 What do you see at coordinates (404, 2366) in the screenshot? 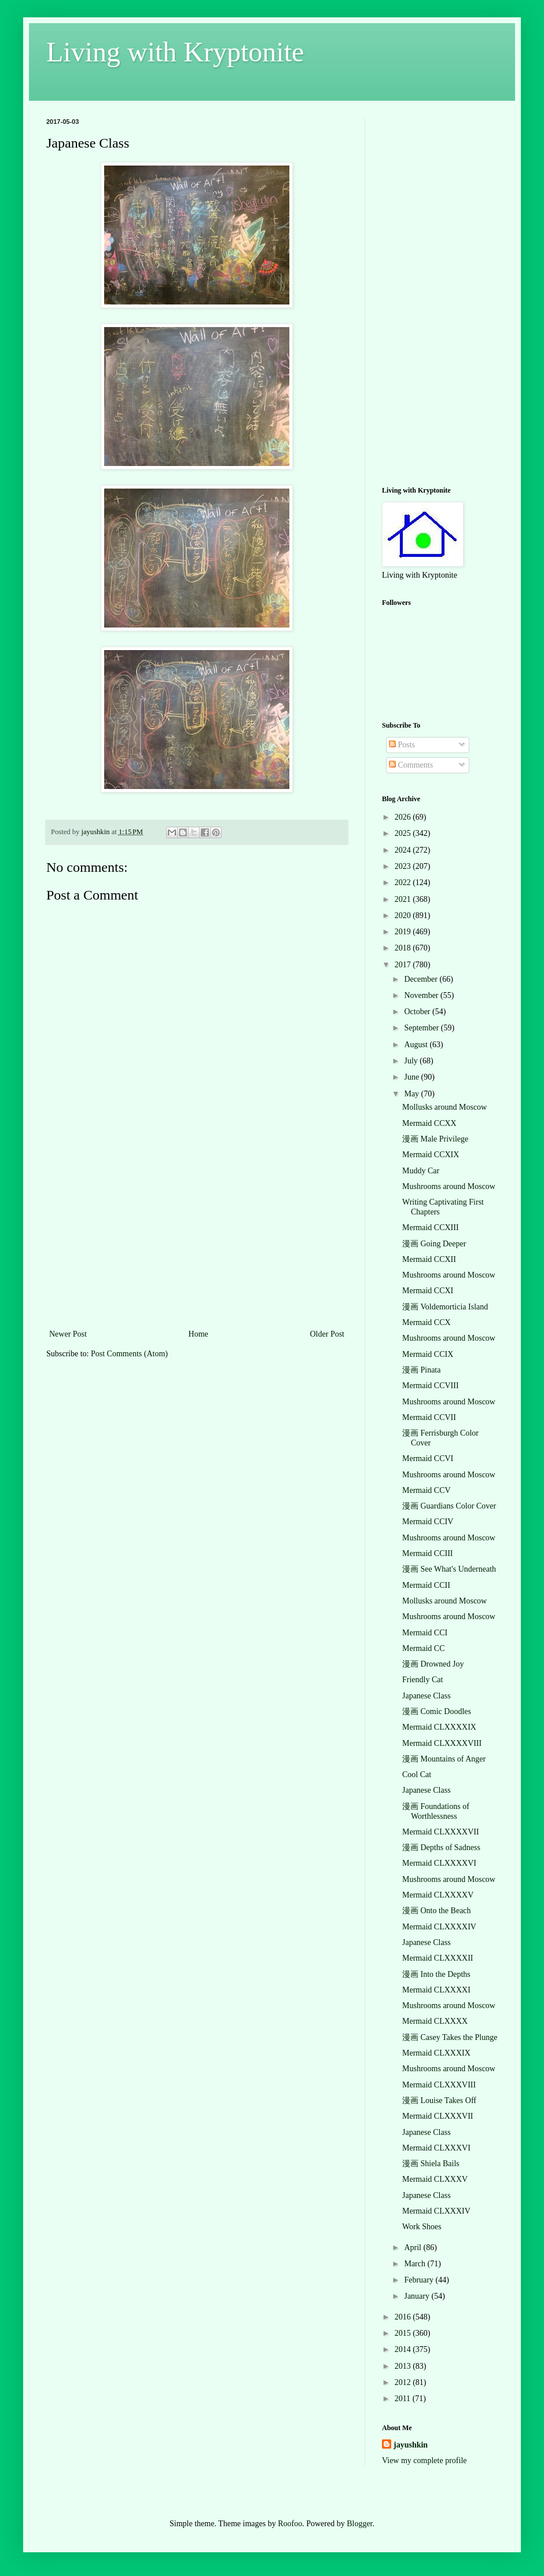
I see `2013` at bounding box center [404, 2366].